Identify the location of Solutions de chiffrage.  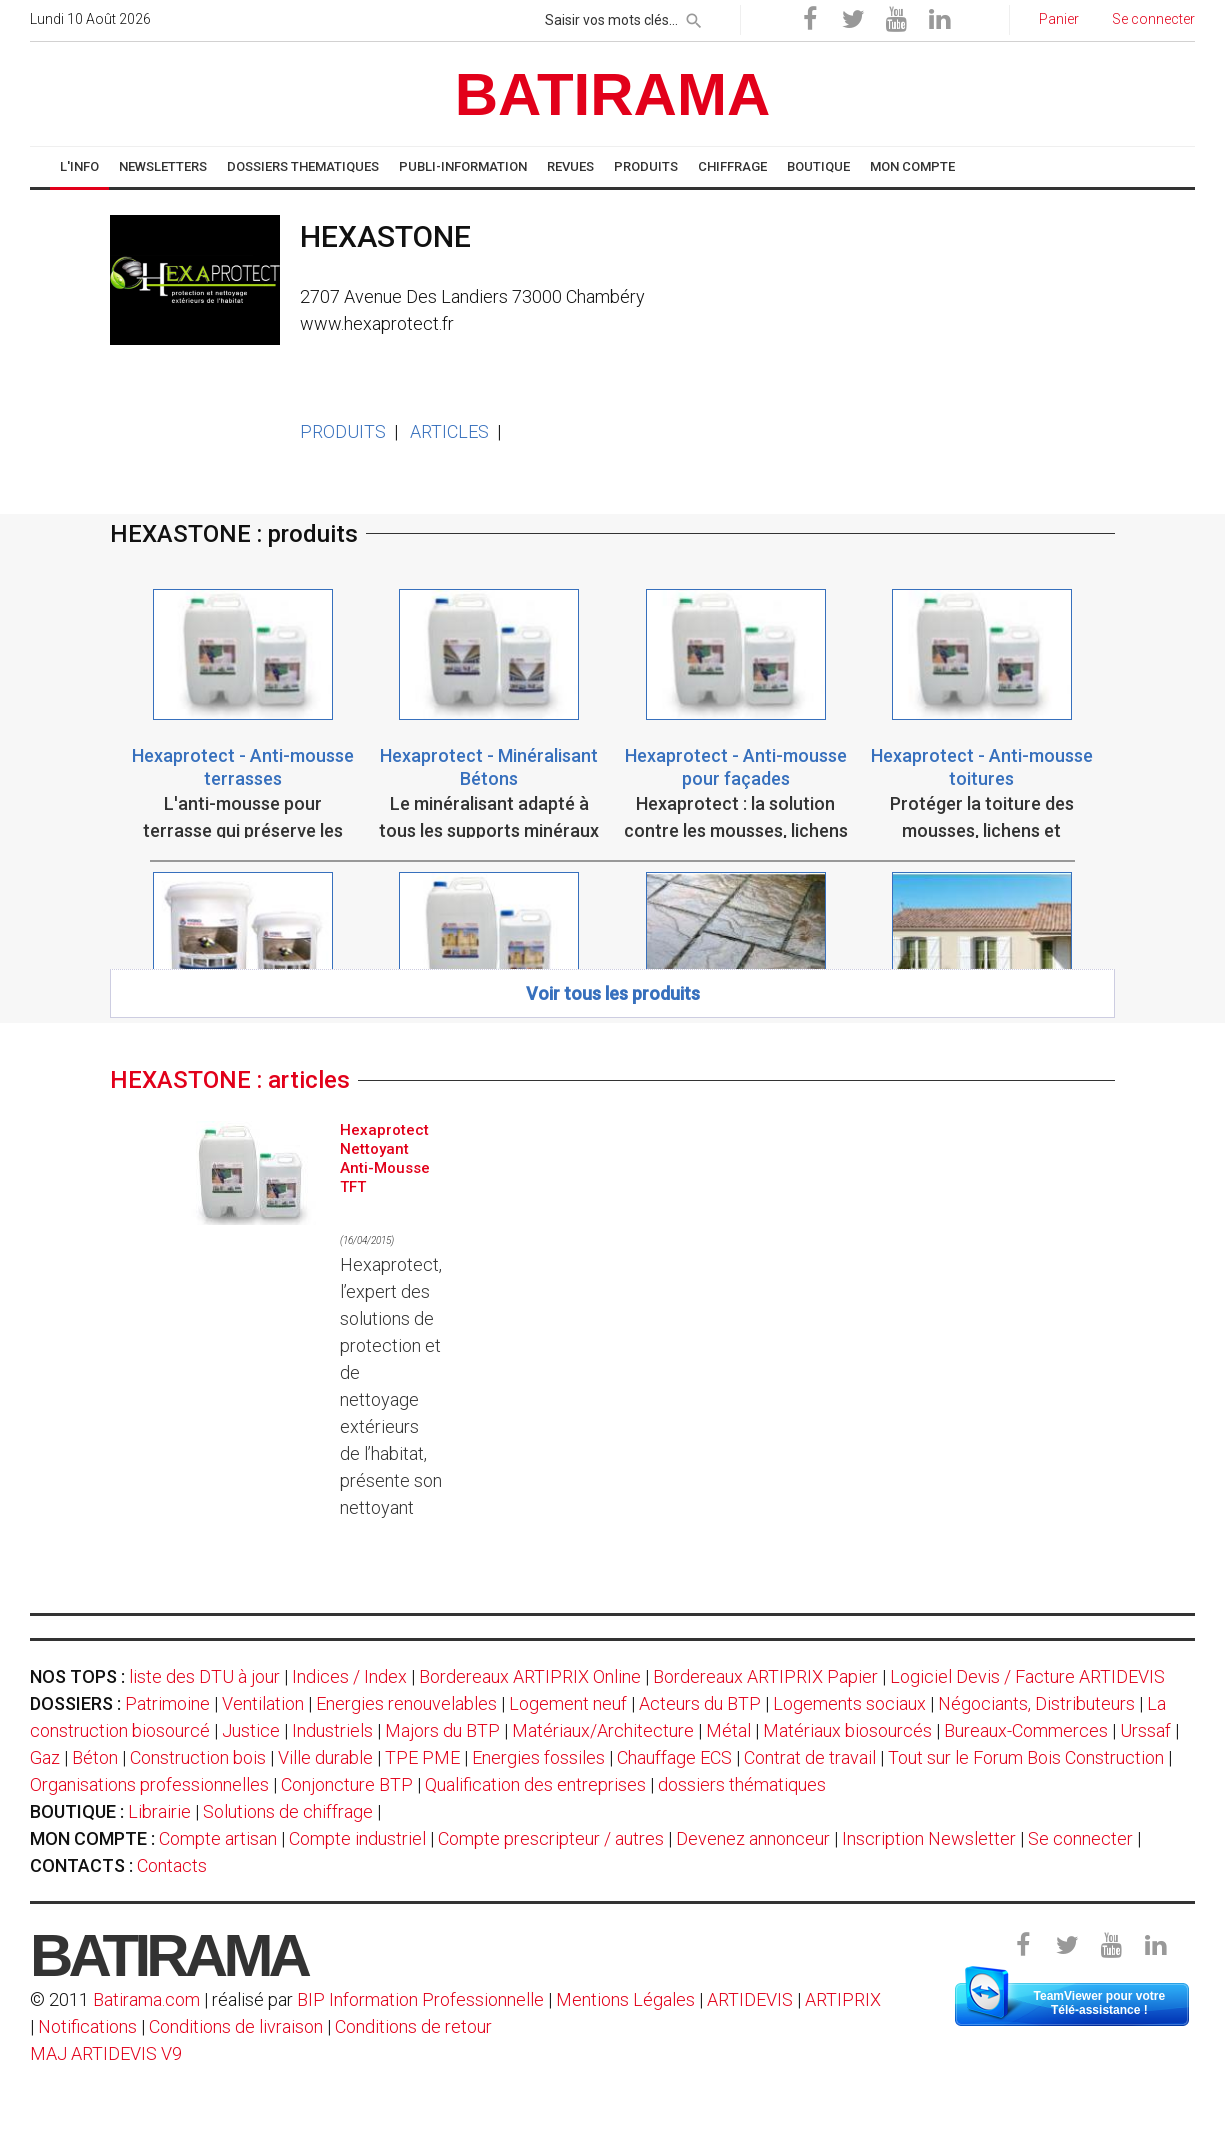
(288, 1811).